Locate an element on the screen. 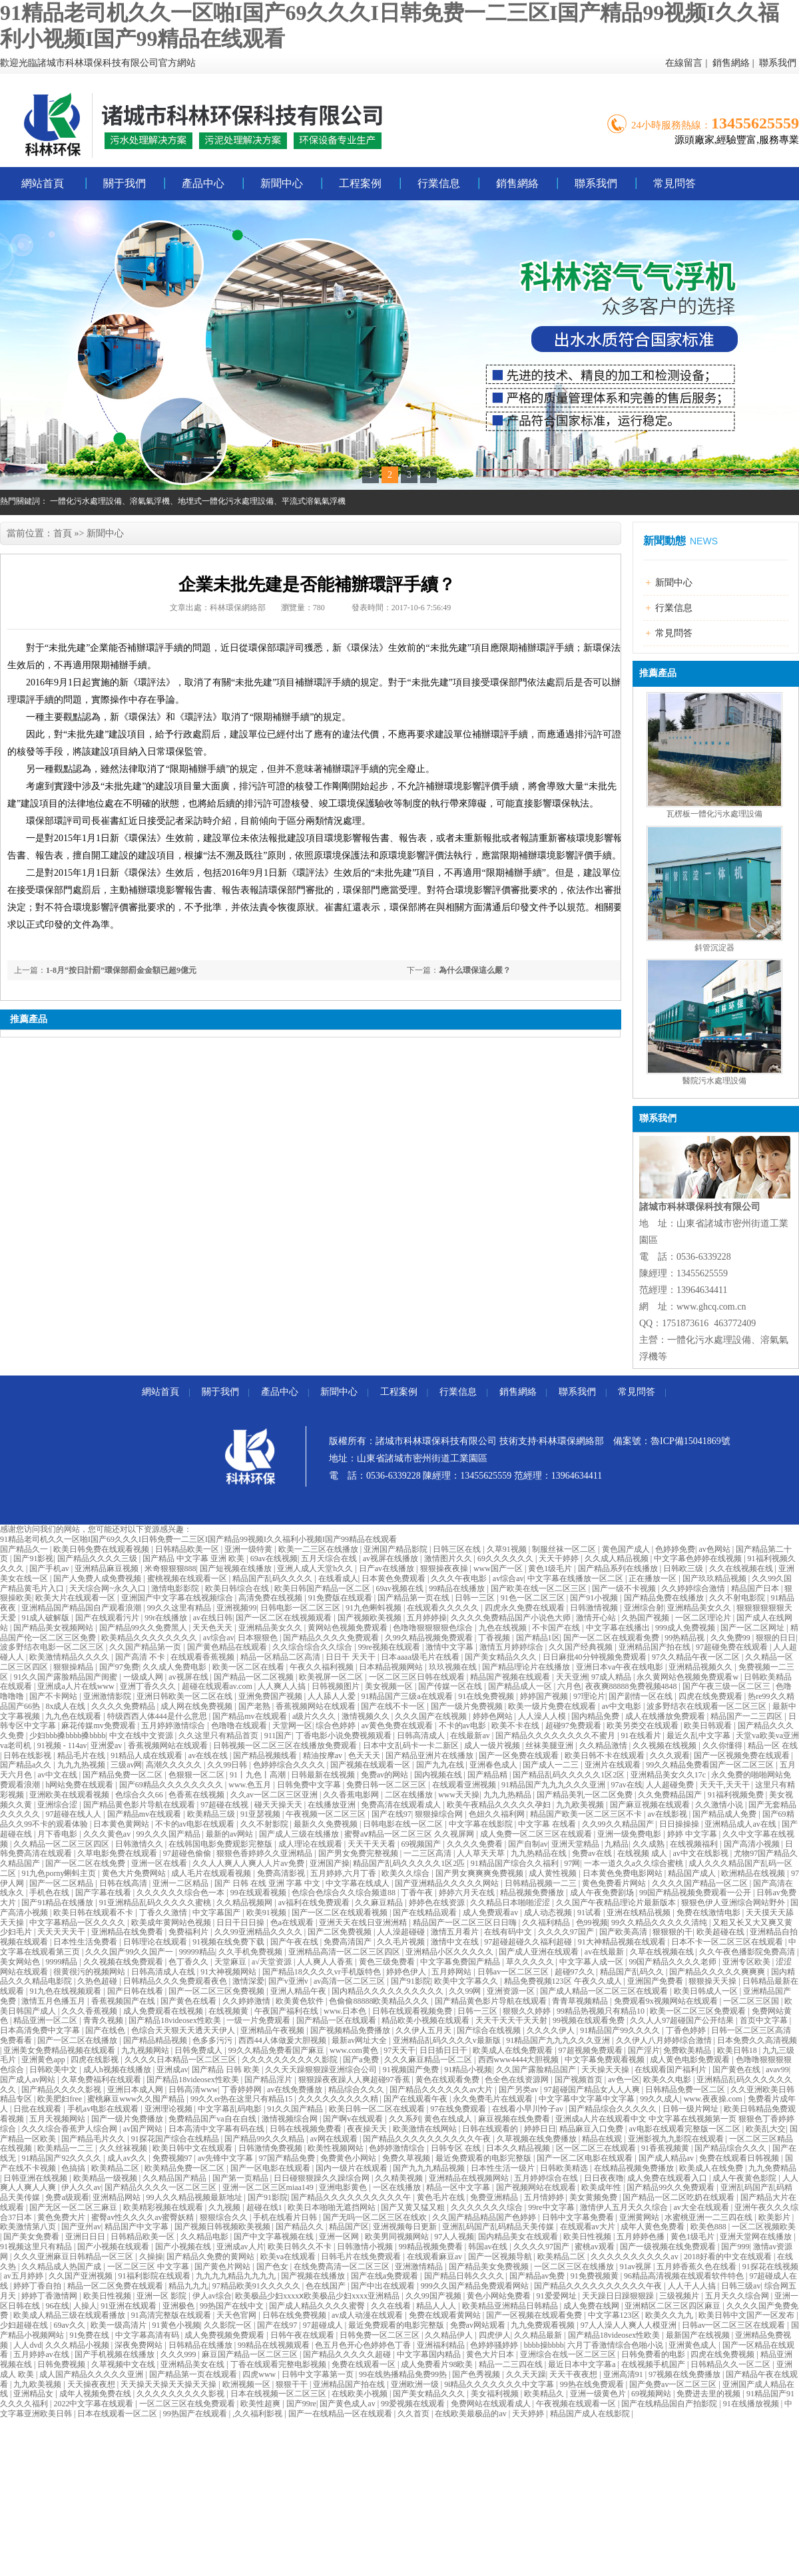  国产91小视频 is located at coordinates (595, 1597).